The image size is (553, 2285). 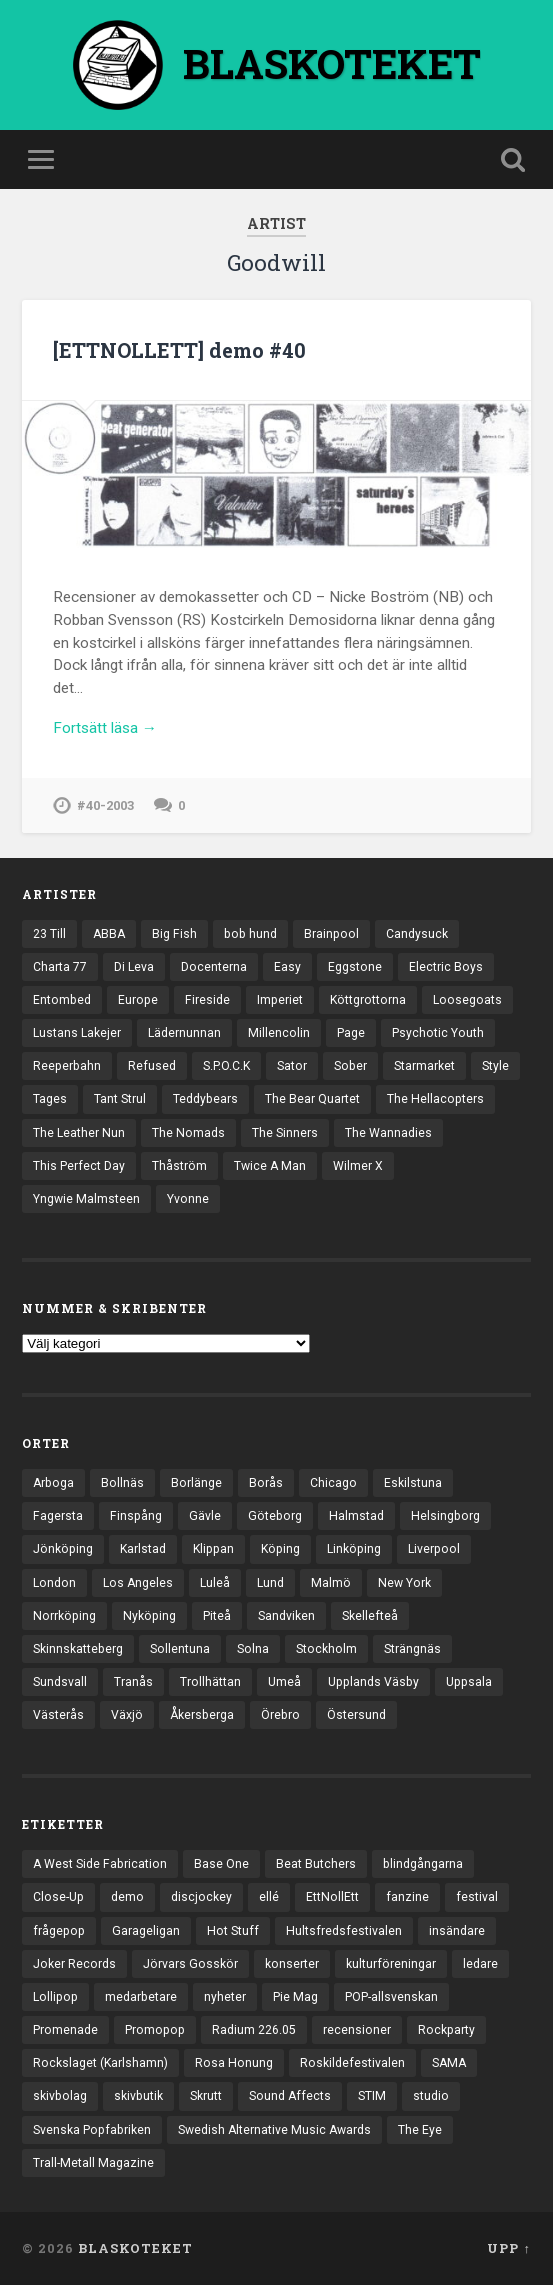 I want to click on Sator [Sator (34 objekt)], so click(x=292, y=1066).